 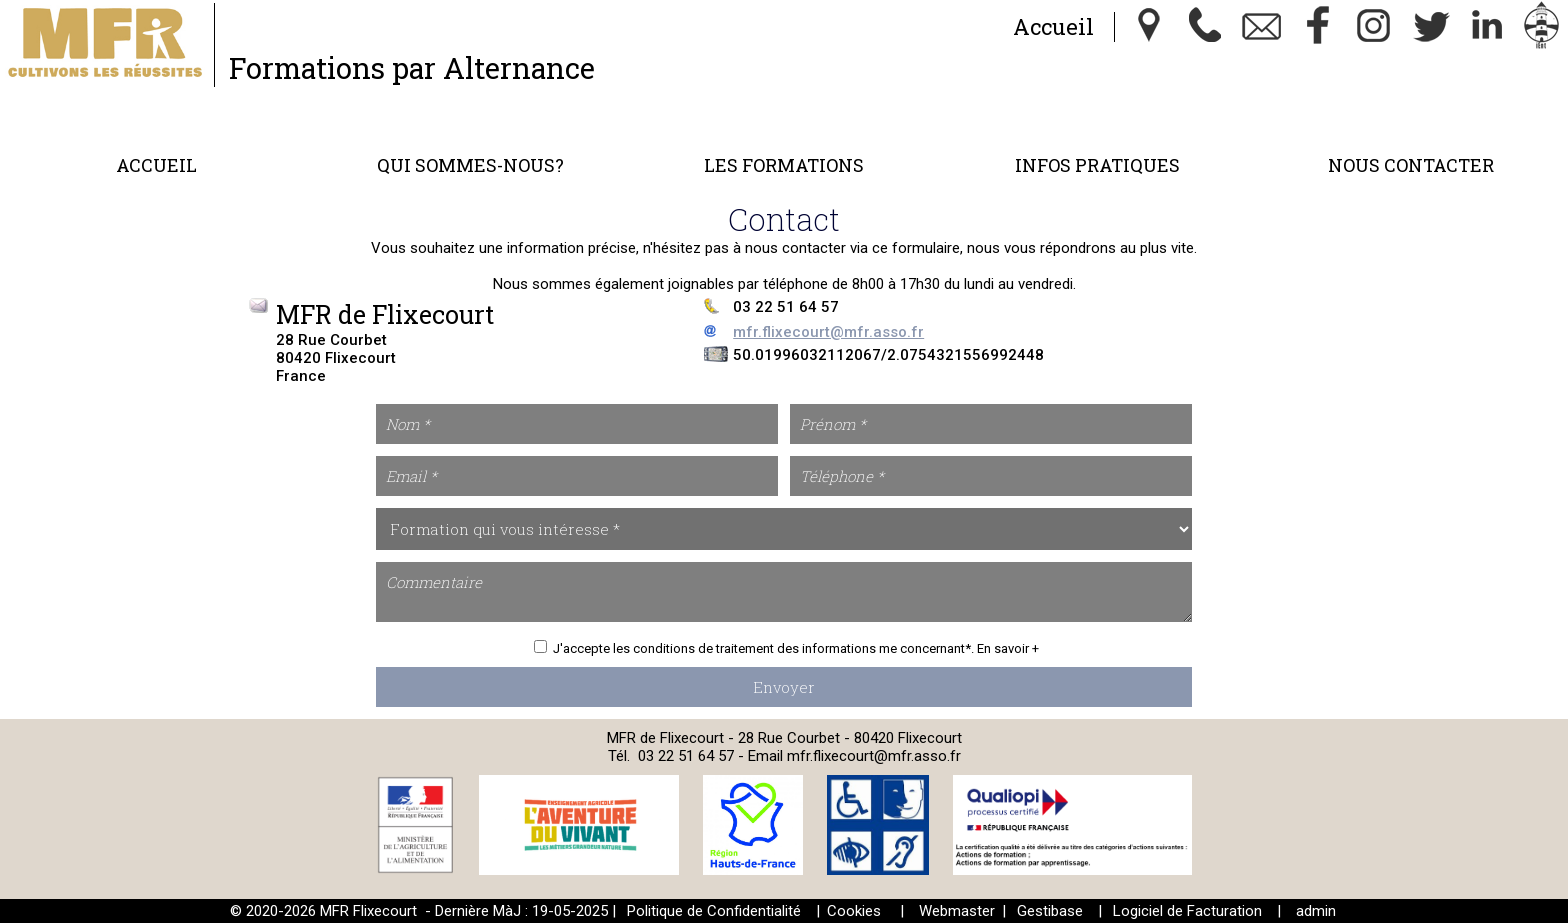 I want to click on 03 22 51 64 57, so click(x=686, y=756).